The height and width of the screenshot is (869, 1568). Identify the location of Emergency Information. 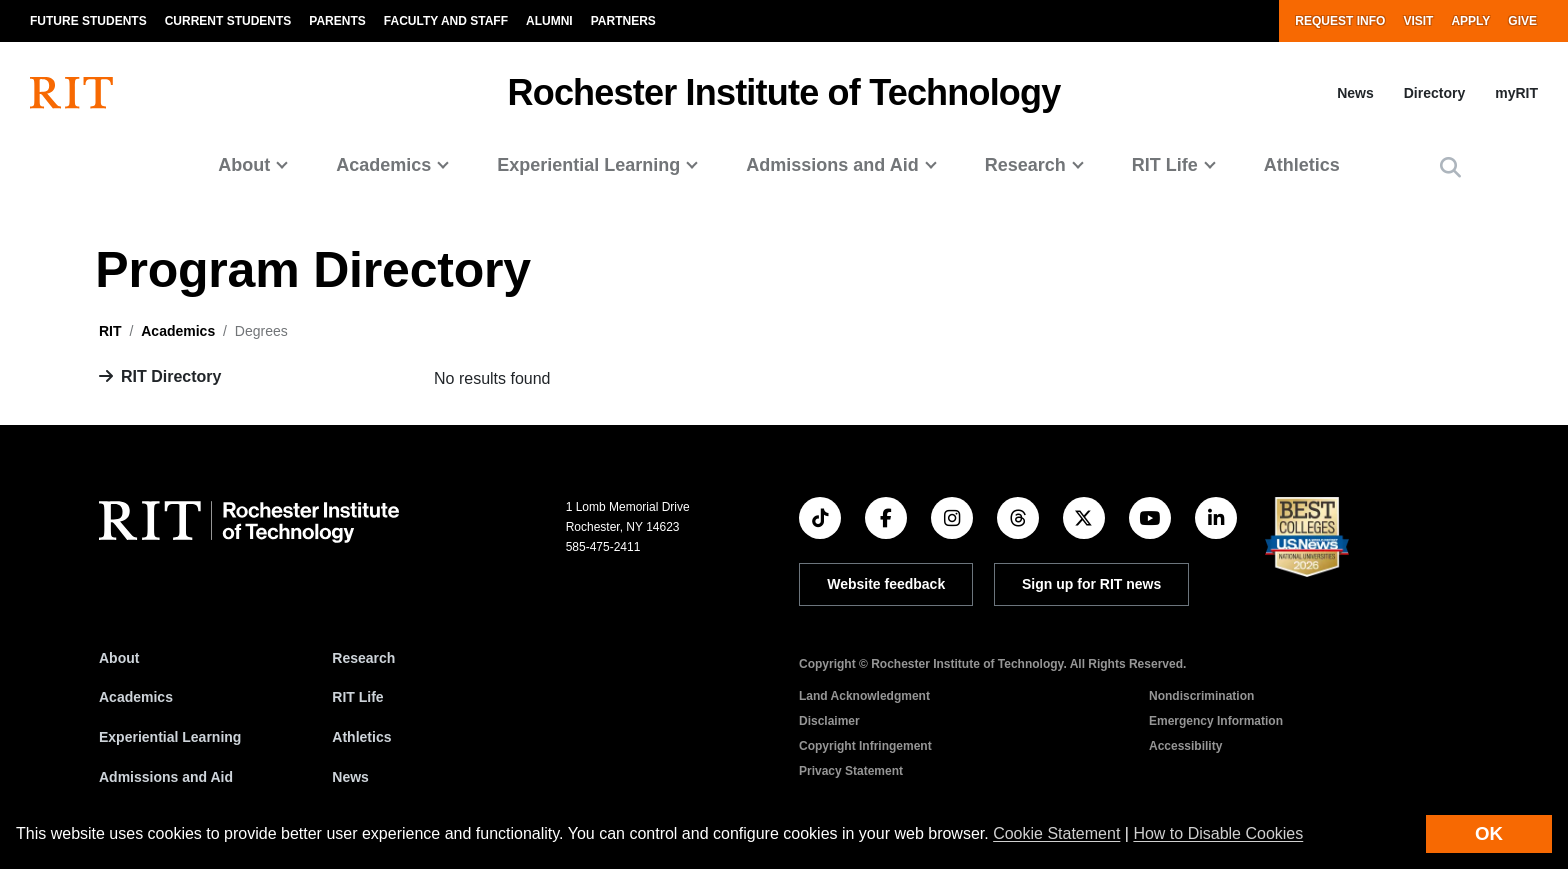
(1216, 721).